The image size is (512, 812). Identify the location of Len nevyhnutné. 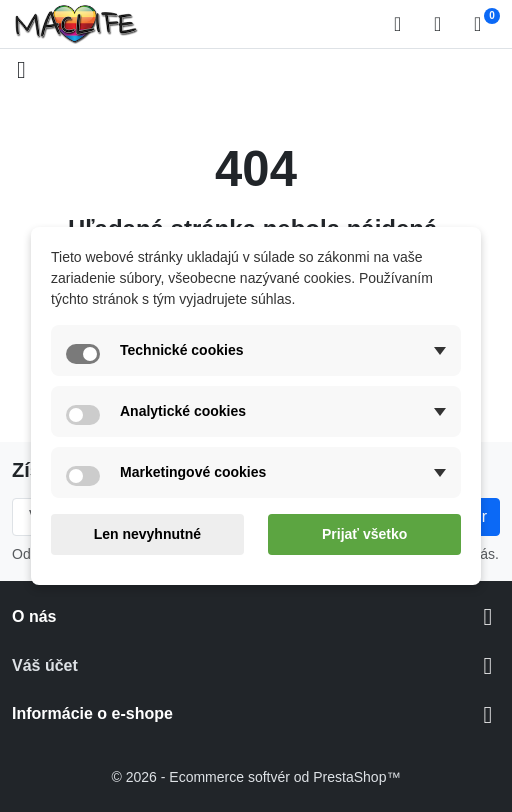
(147, 534).